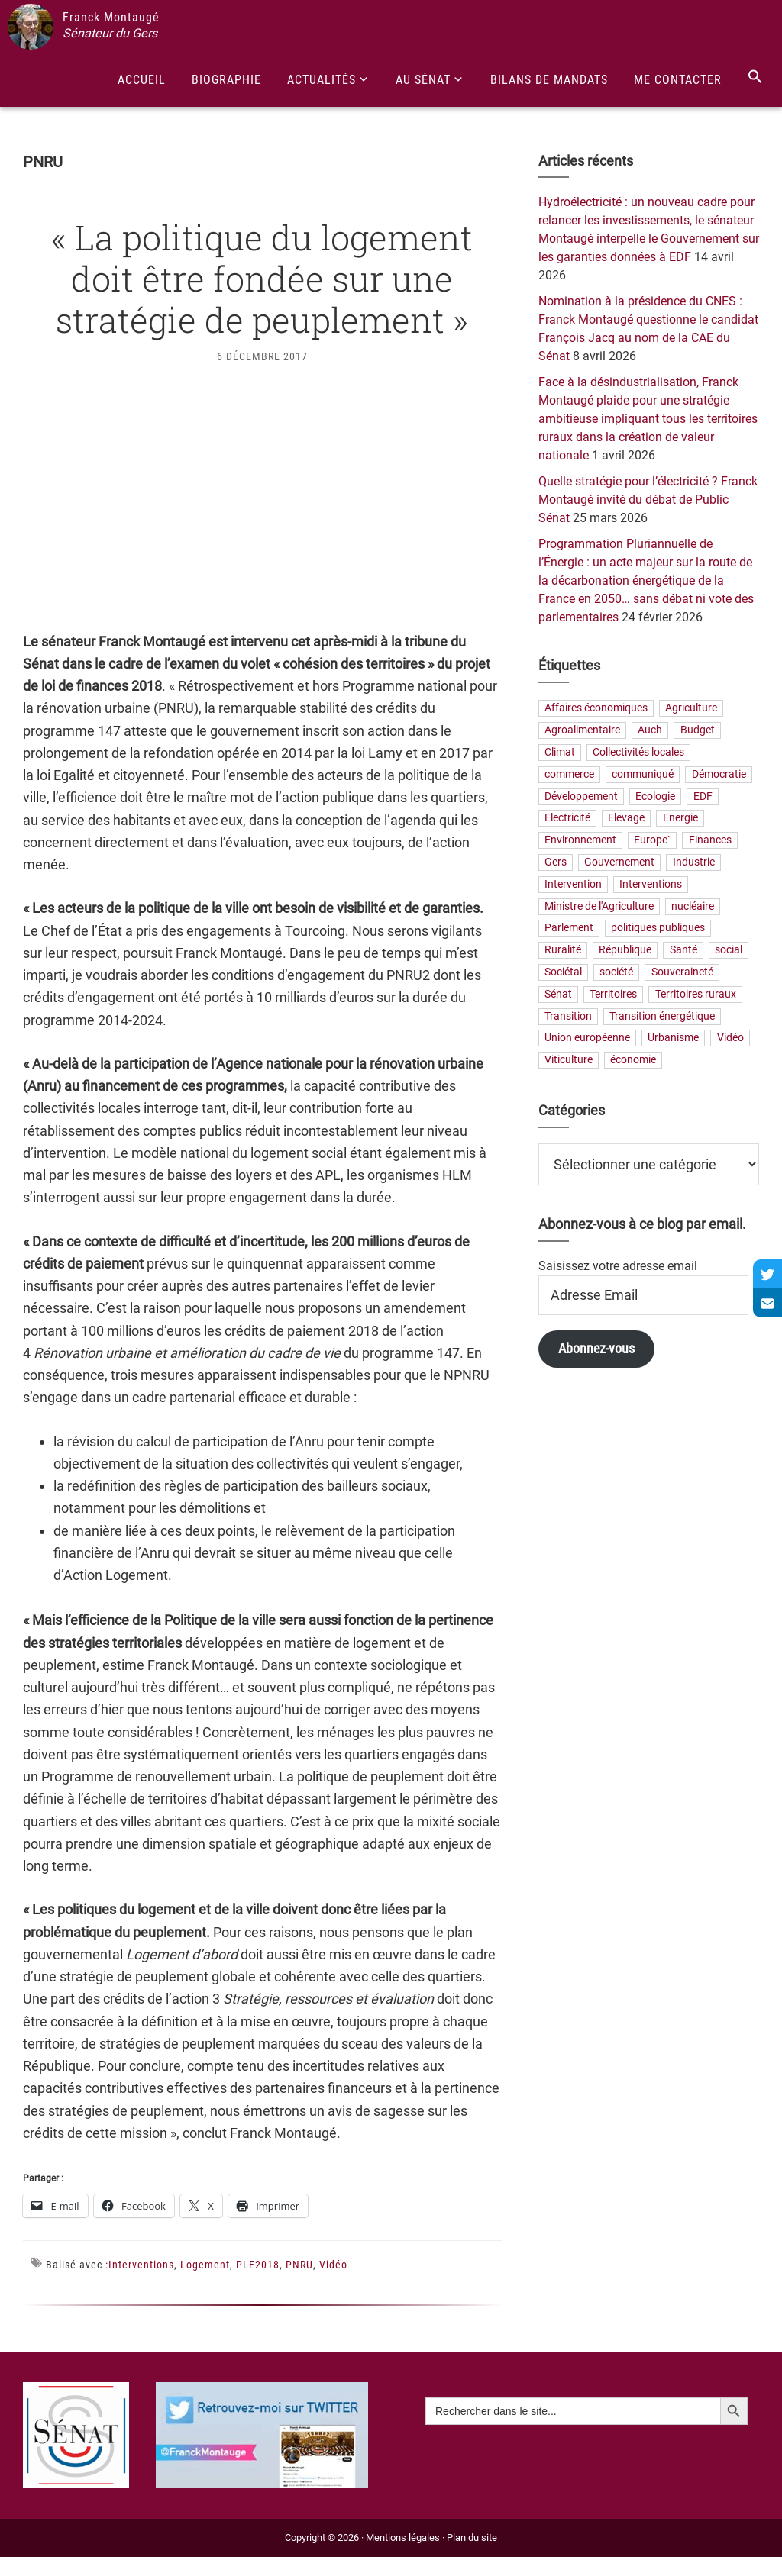 Image resolution: width=782 pixels, height=2576 pixels. I want to click on Energie [Energie (57 éléments)], so click(680, 818).